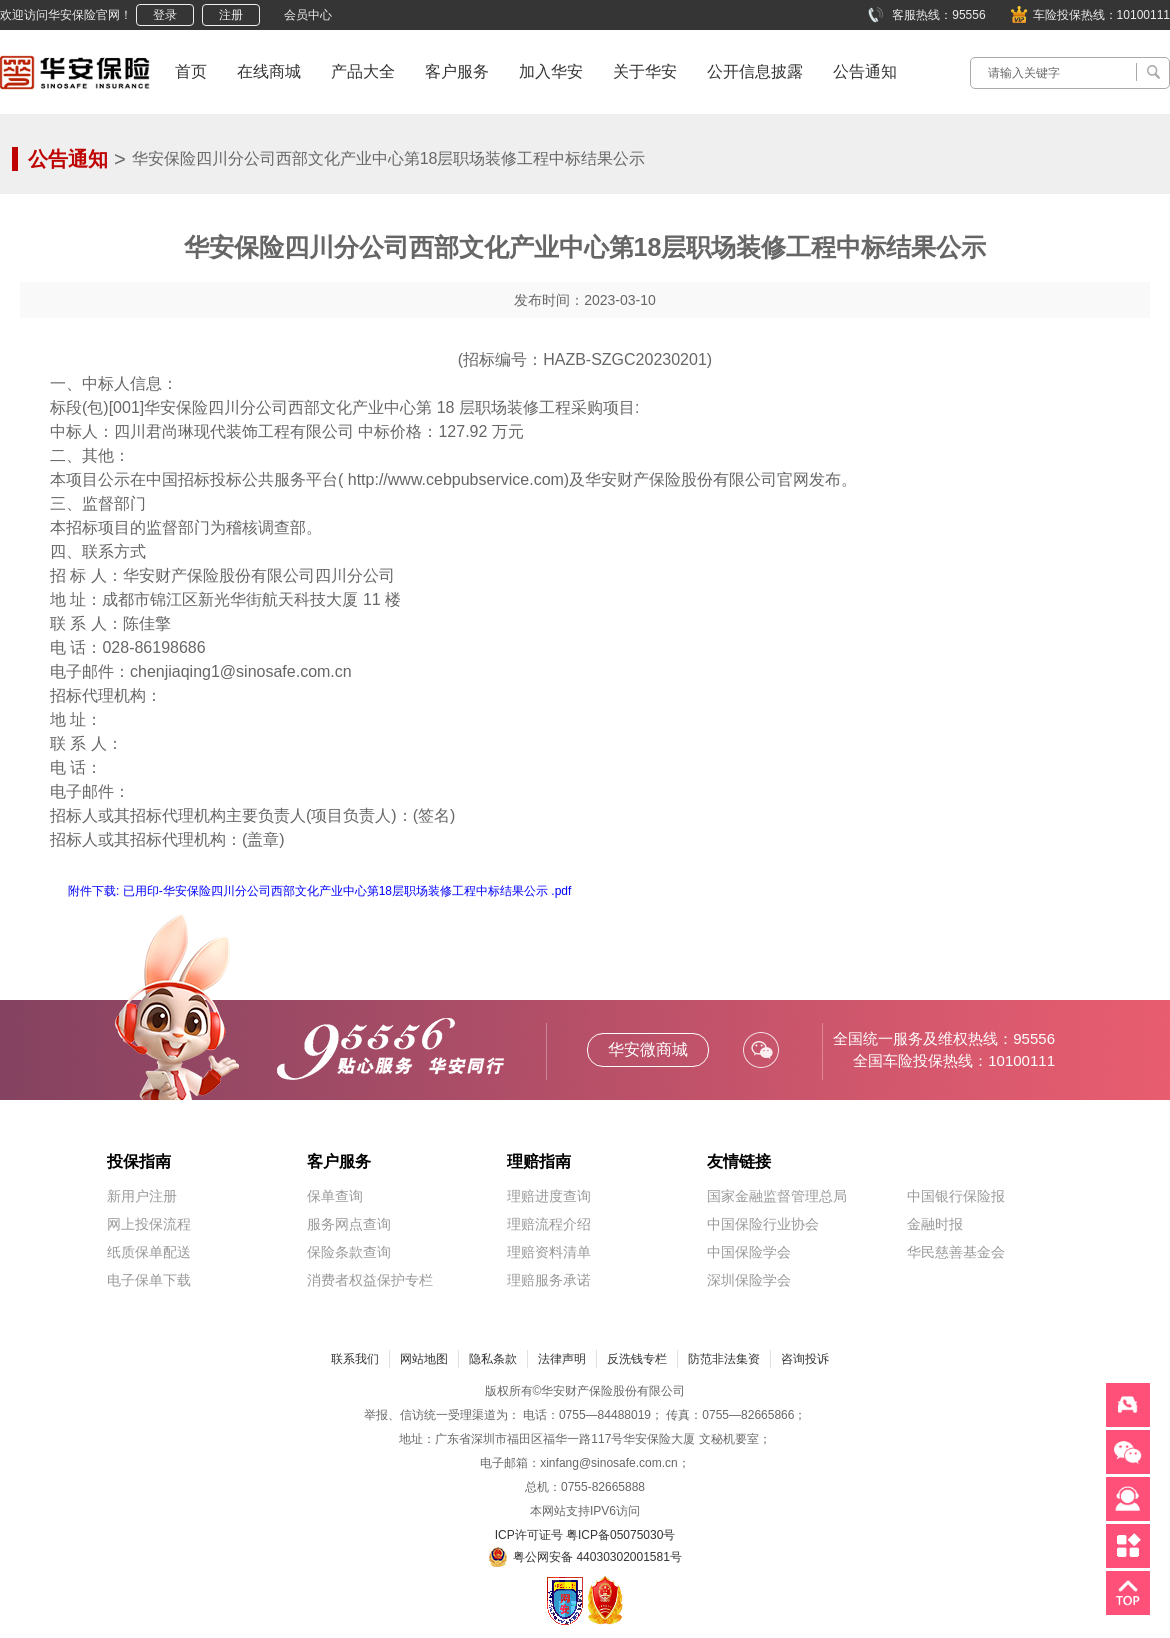 The image size is (1170, 1638). I want to click on 附件下载: 已用印-华安保险四川分公司西部文化产业中心第18层职场装修工程中标结果公示 .pdf, so click(319, 891).